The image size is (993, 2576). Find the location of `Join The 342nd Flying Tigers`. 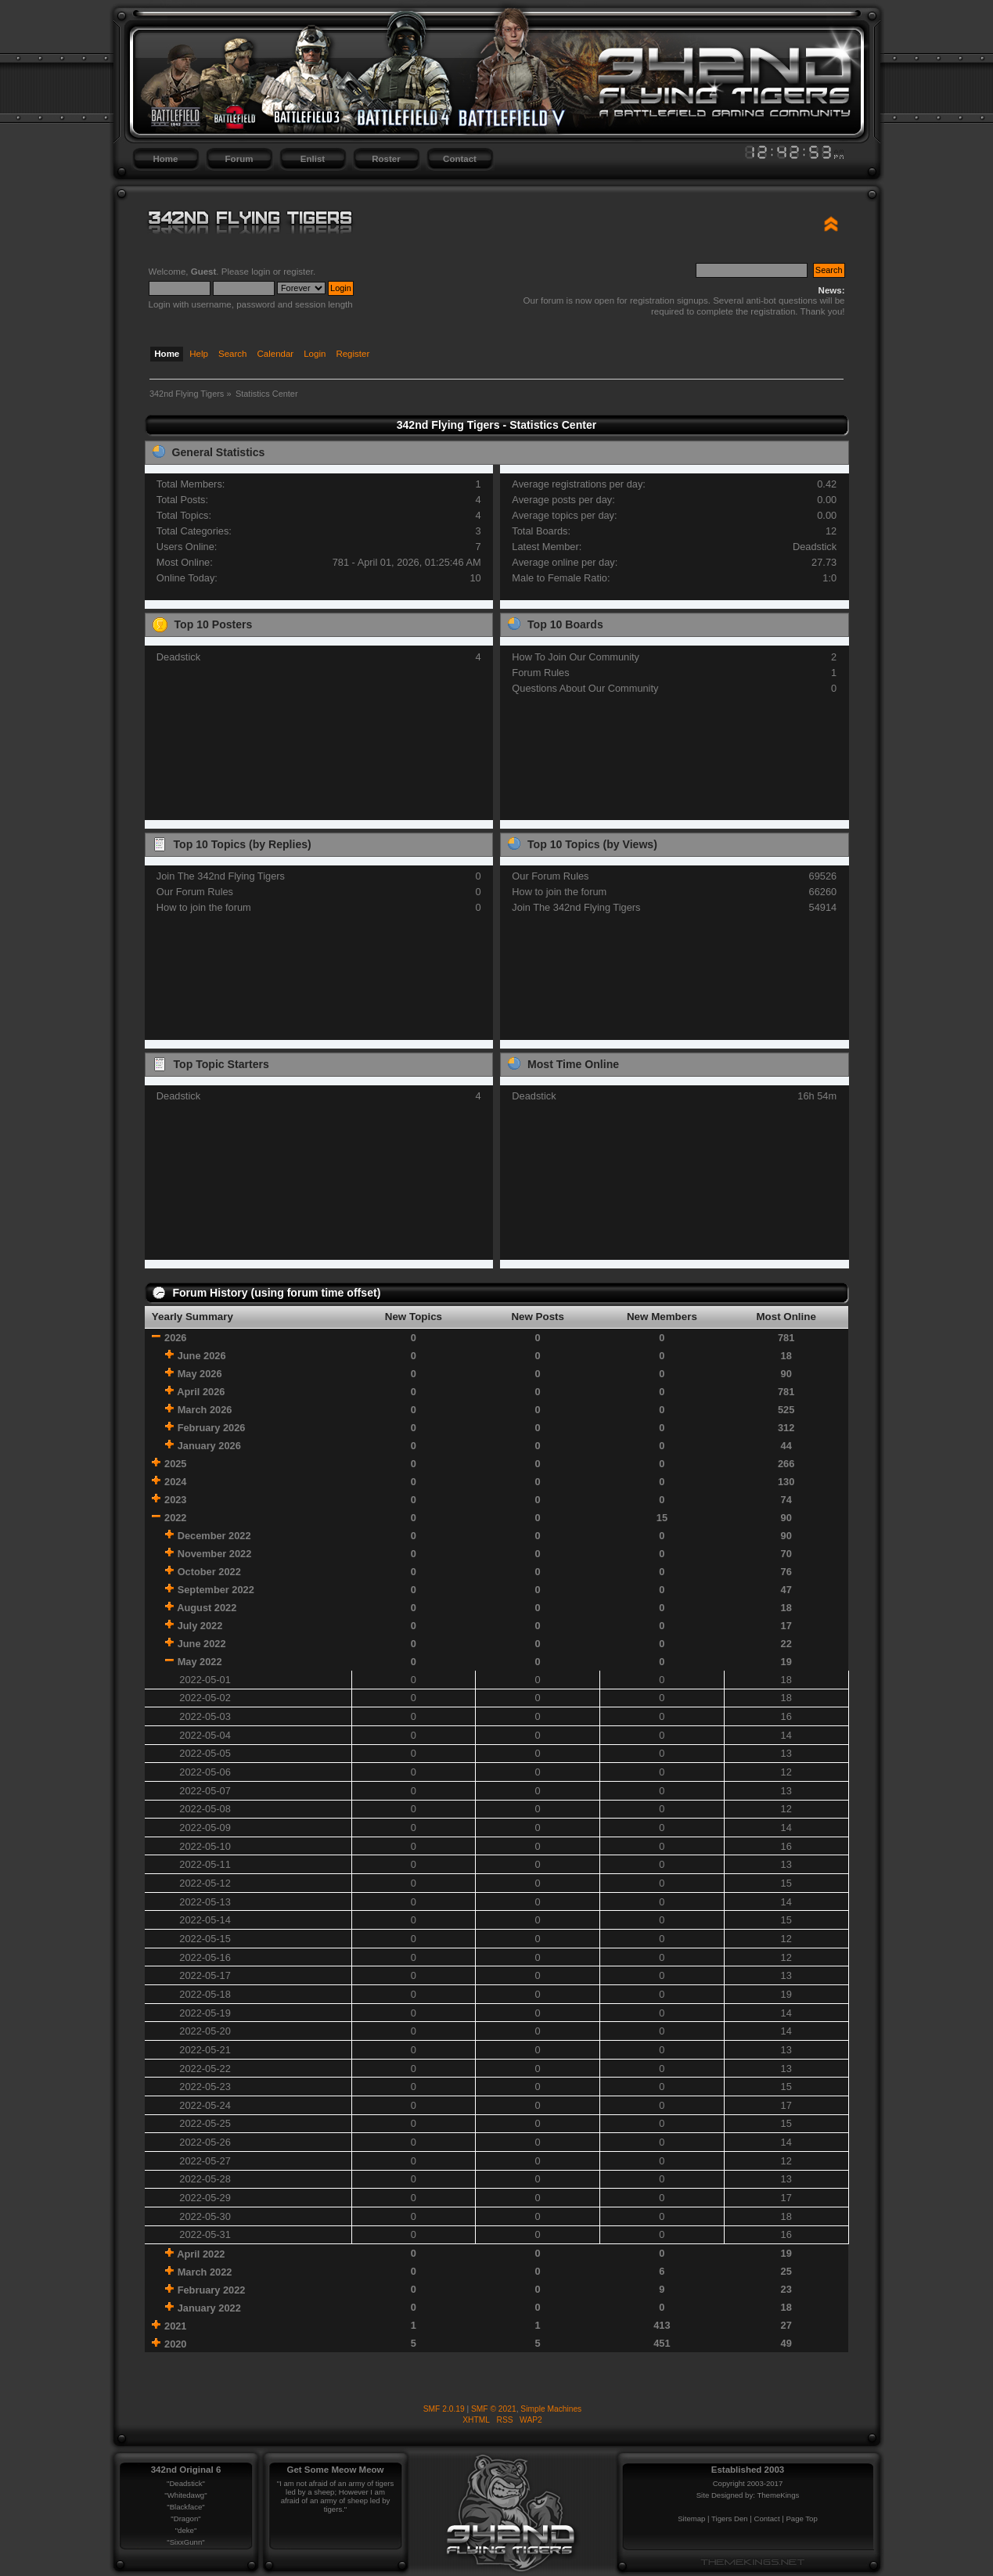

Join The 342nd Flying Tigers is located at coordinates (221, 876).